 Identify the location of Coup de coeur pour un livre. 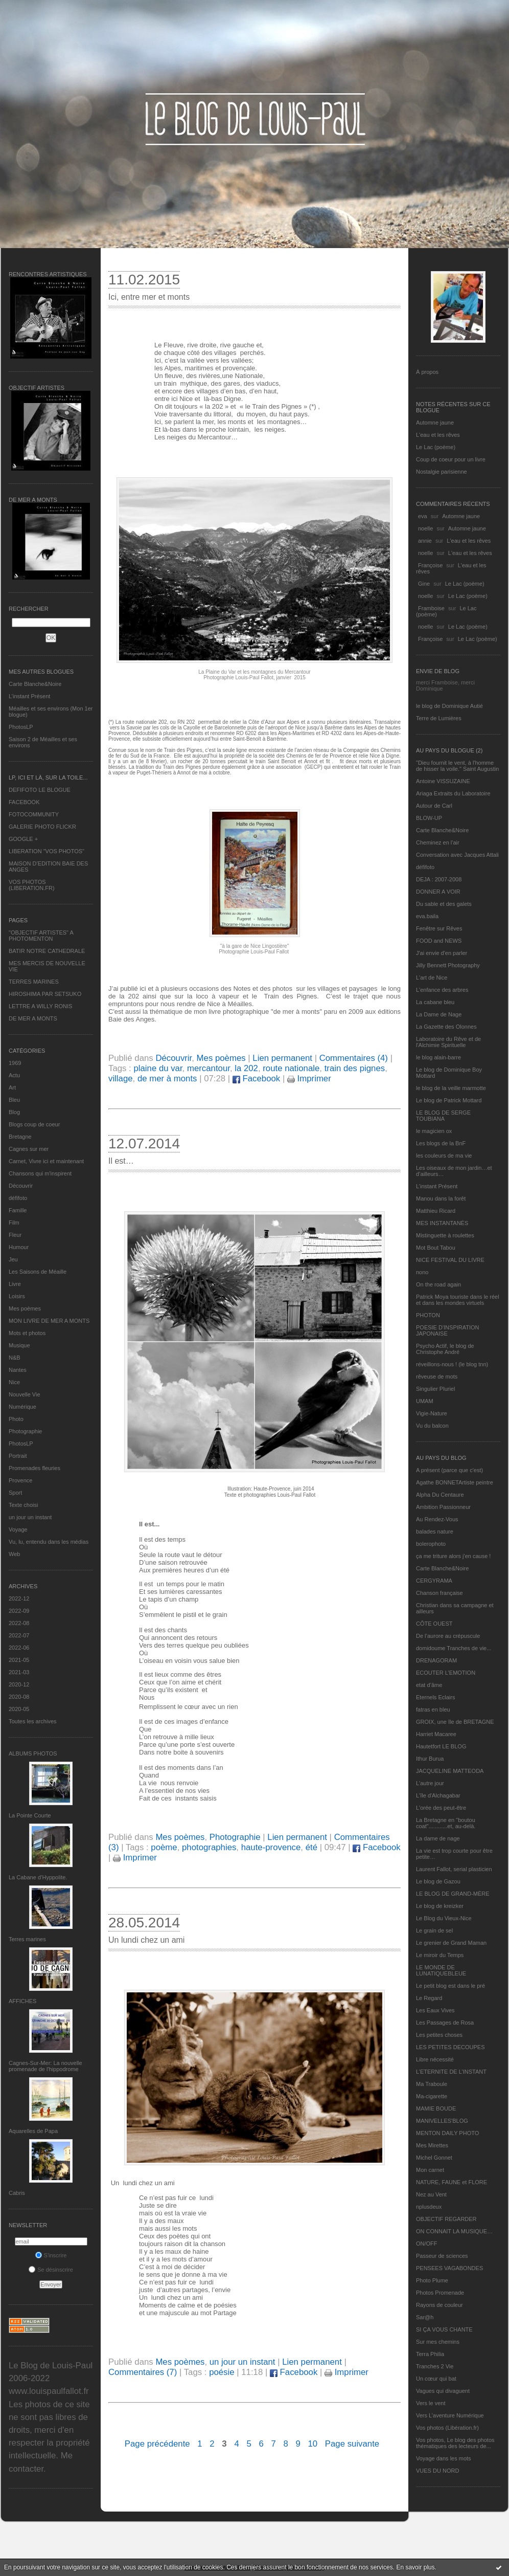
(450, 459).